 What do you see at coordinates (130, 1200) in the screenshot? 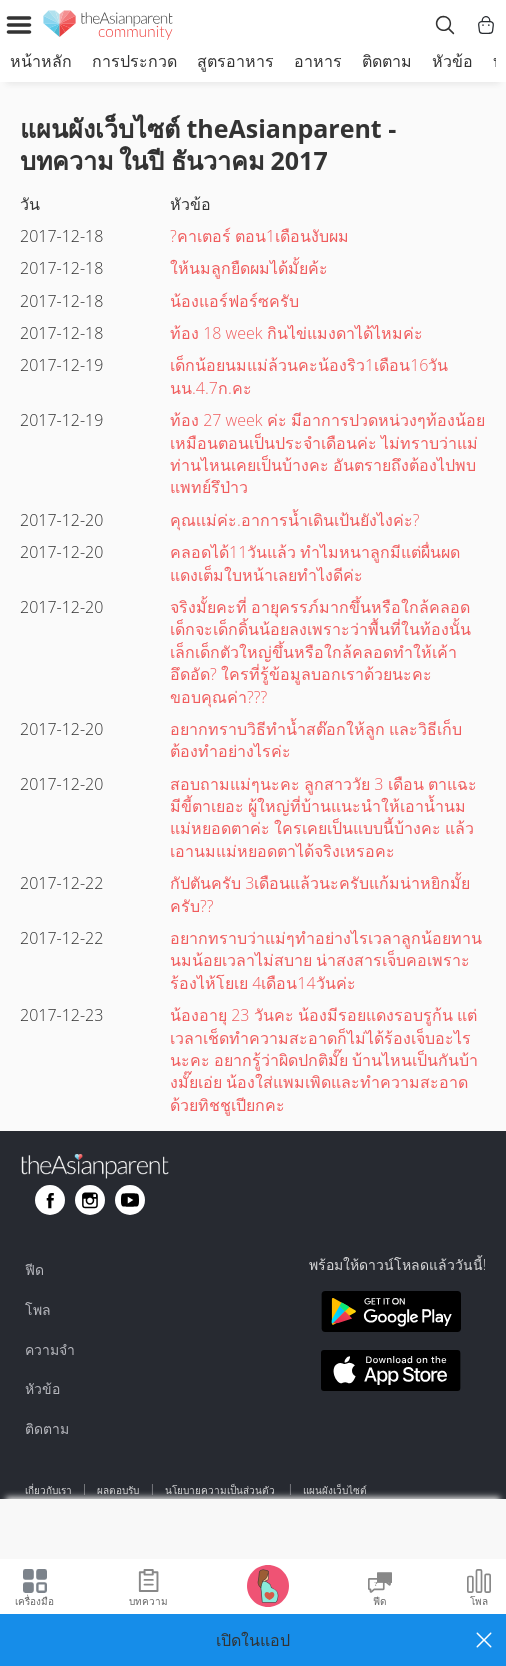
I see `[Go to theAsianparent youtube page]` at bounding box center [130, 1200].